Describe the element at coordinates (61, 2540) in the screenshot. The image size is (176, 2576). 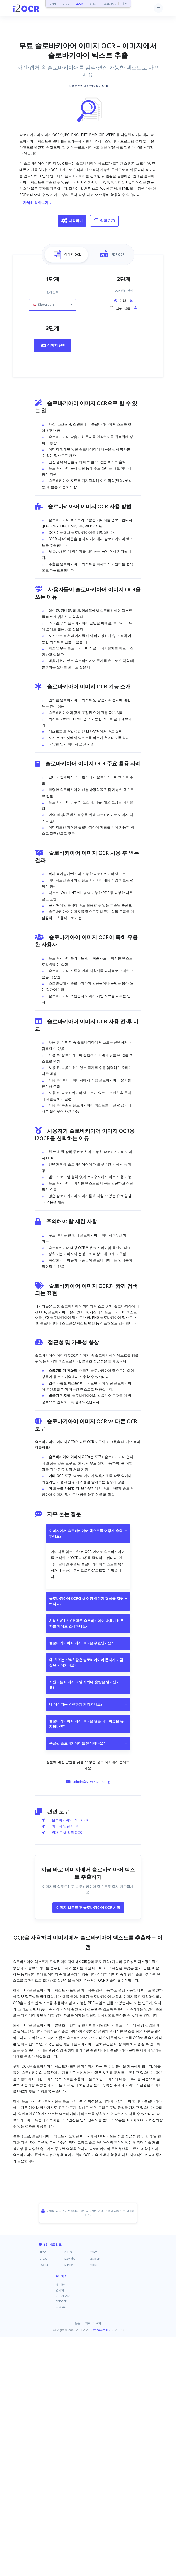
I see `PDF OCR` at that location.